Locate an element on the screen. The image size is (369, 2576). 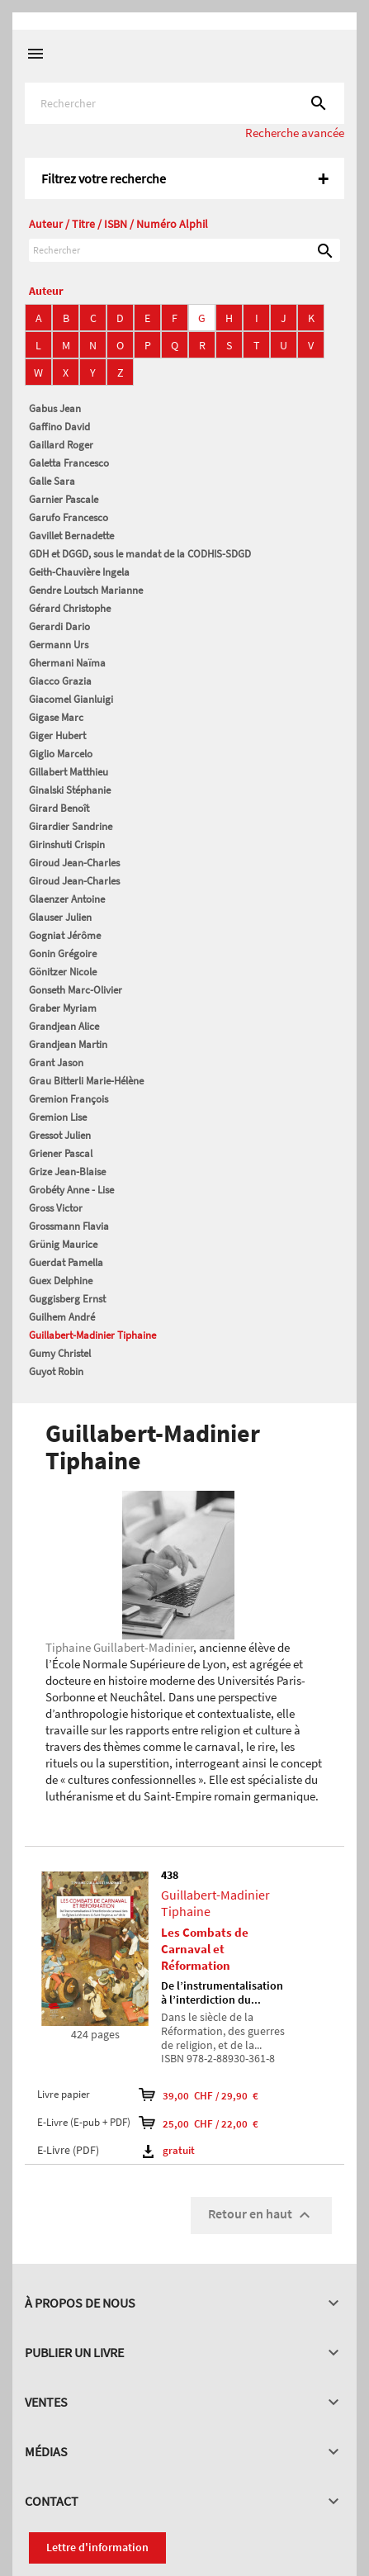
Guilhem André is located at coordinates (62, 1317).